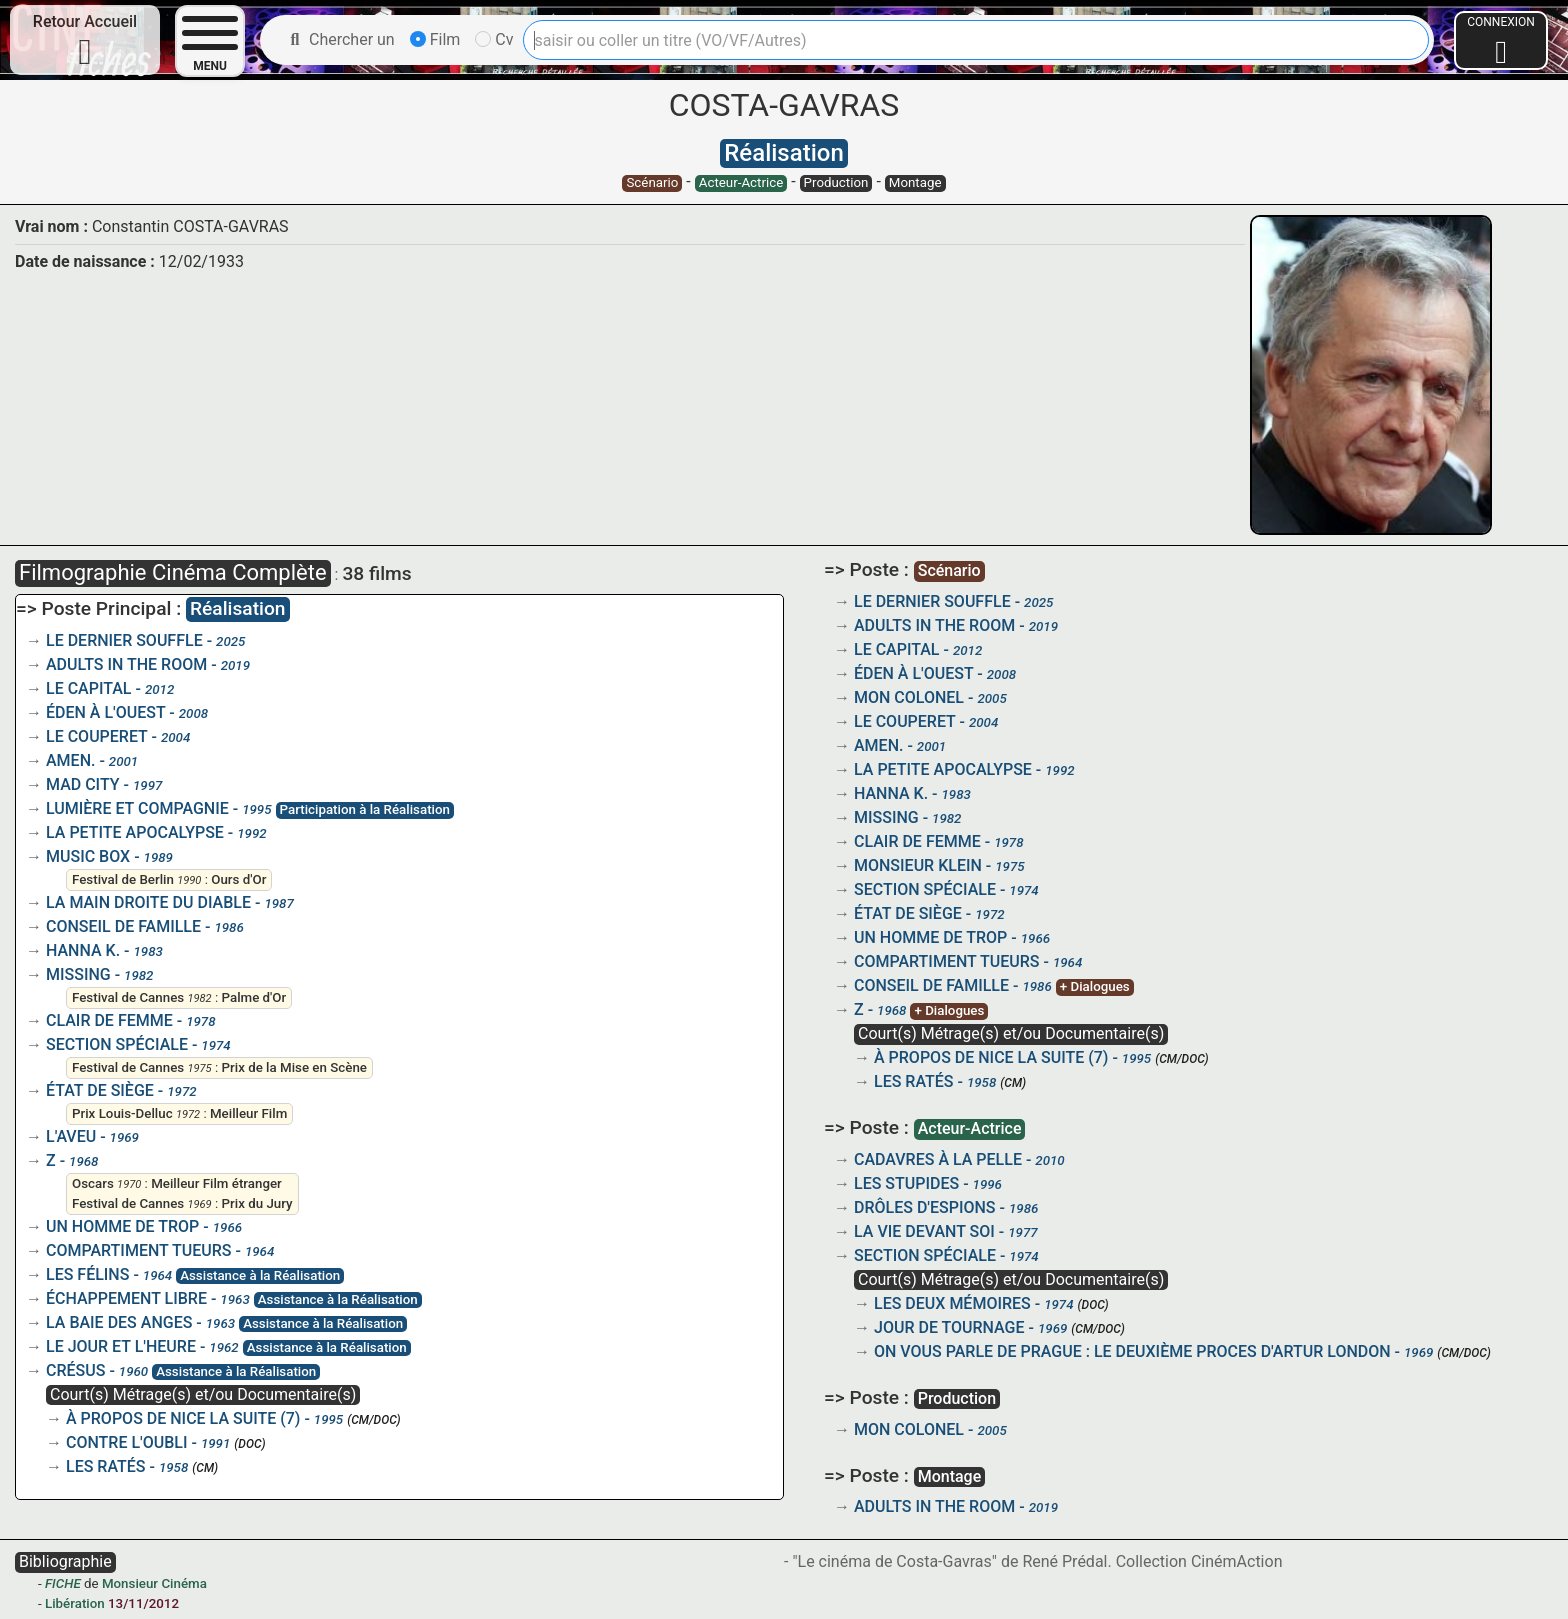  What do you see at coordinates (494, 39) in the screenshot?
I see `Cv` at bounding box center [494, 39].